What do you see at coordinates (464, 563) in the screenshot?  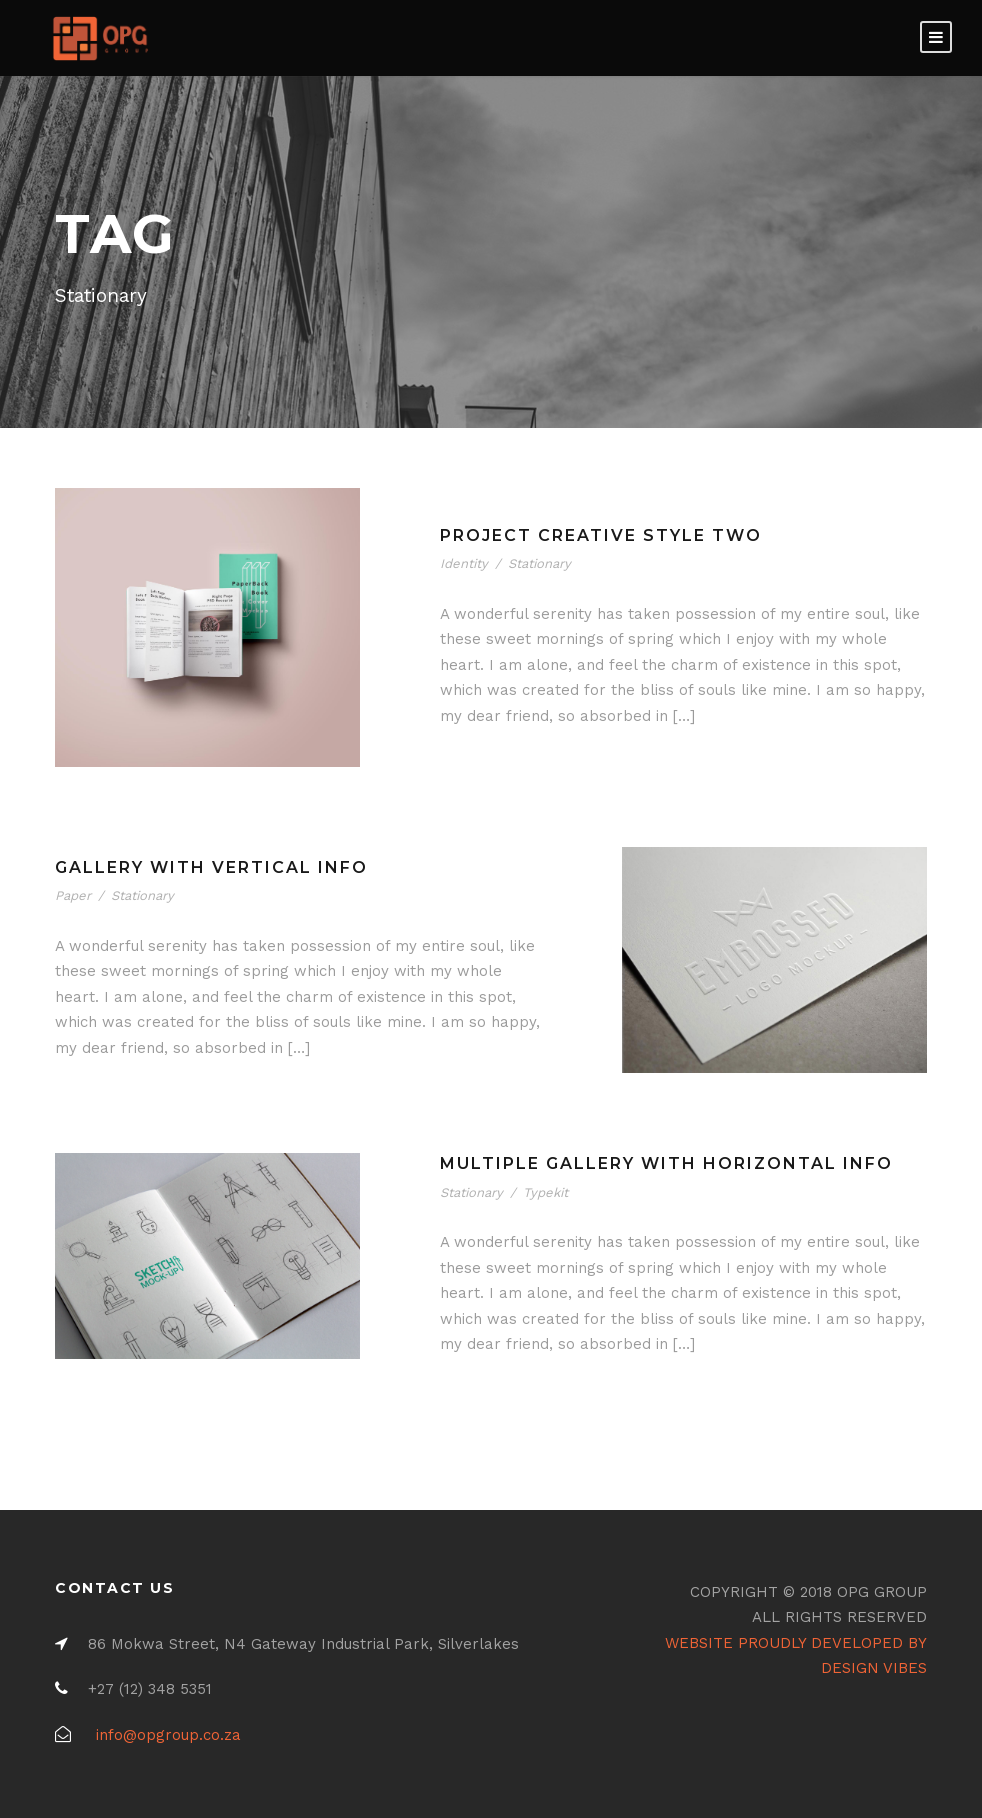 I see `Identity` at bounding box center [464, 563].